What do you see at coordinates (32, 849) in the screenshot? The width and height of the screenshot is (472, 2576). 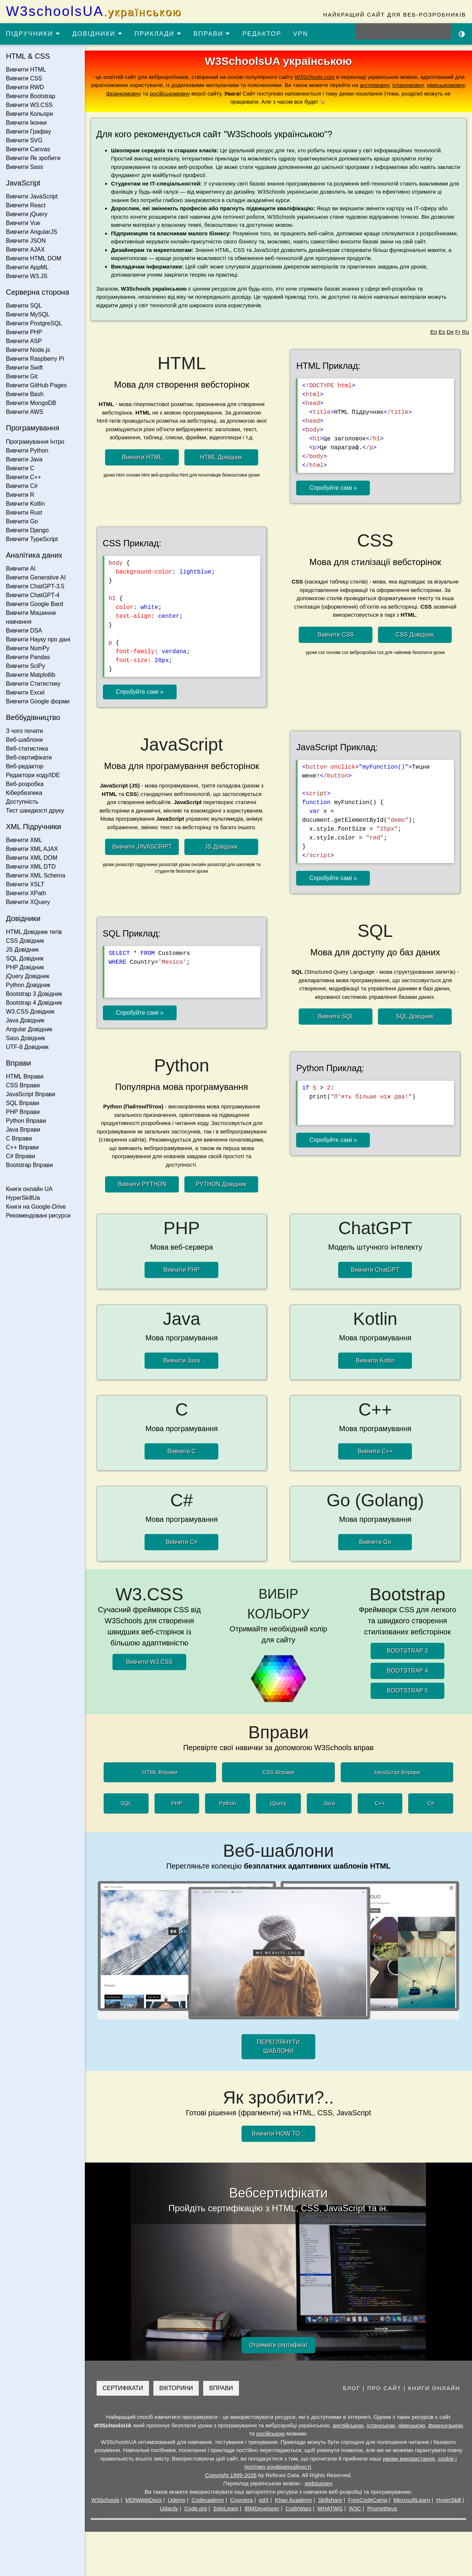 I see `Вивчити XML AJAX` at bounding box center [32, 849].